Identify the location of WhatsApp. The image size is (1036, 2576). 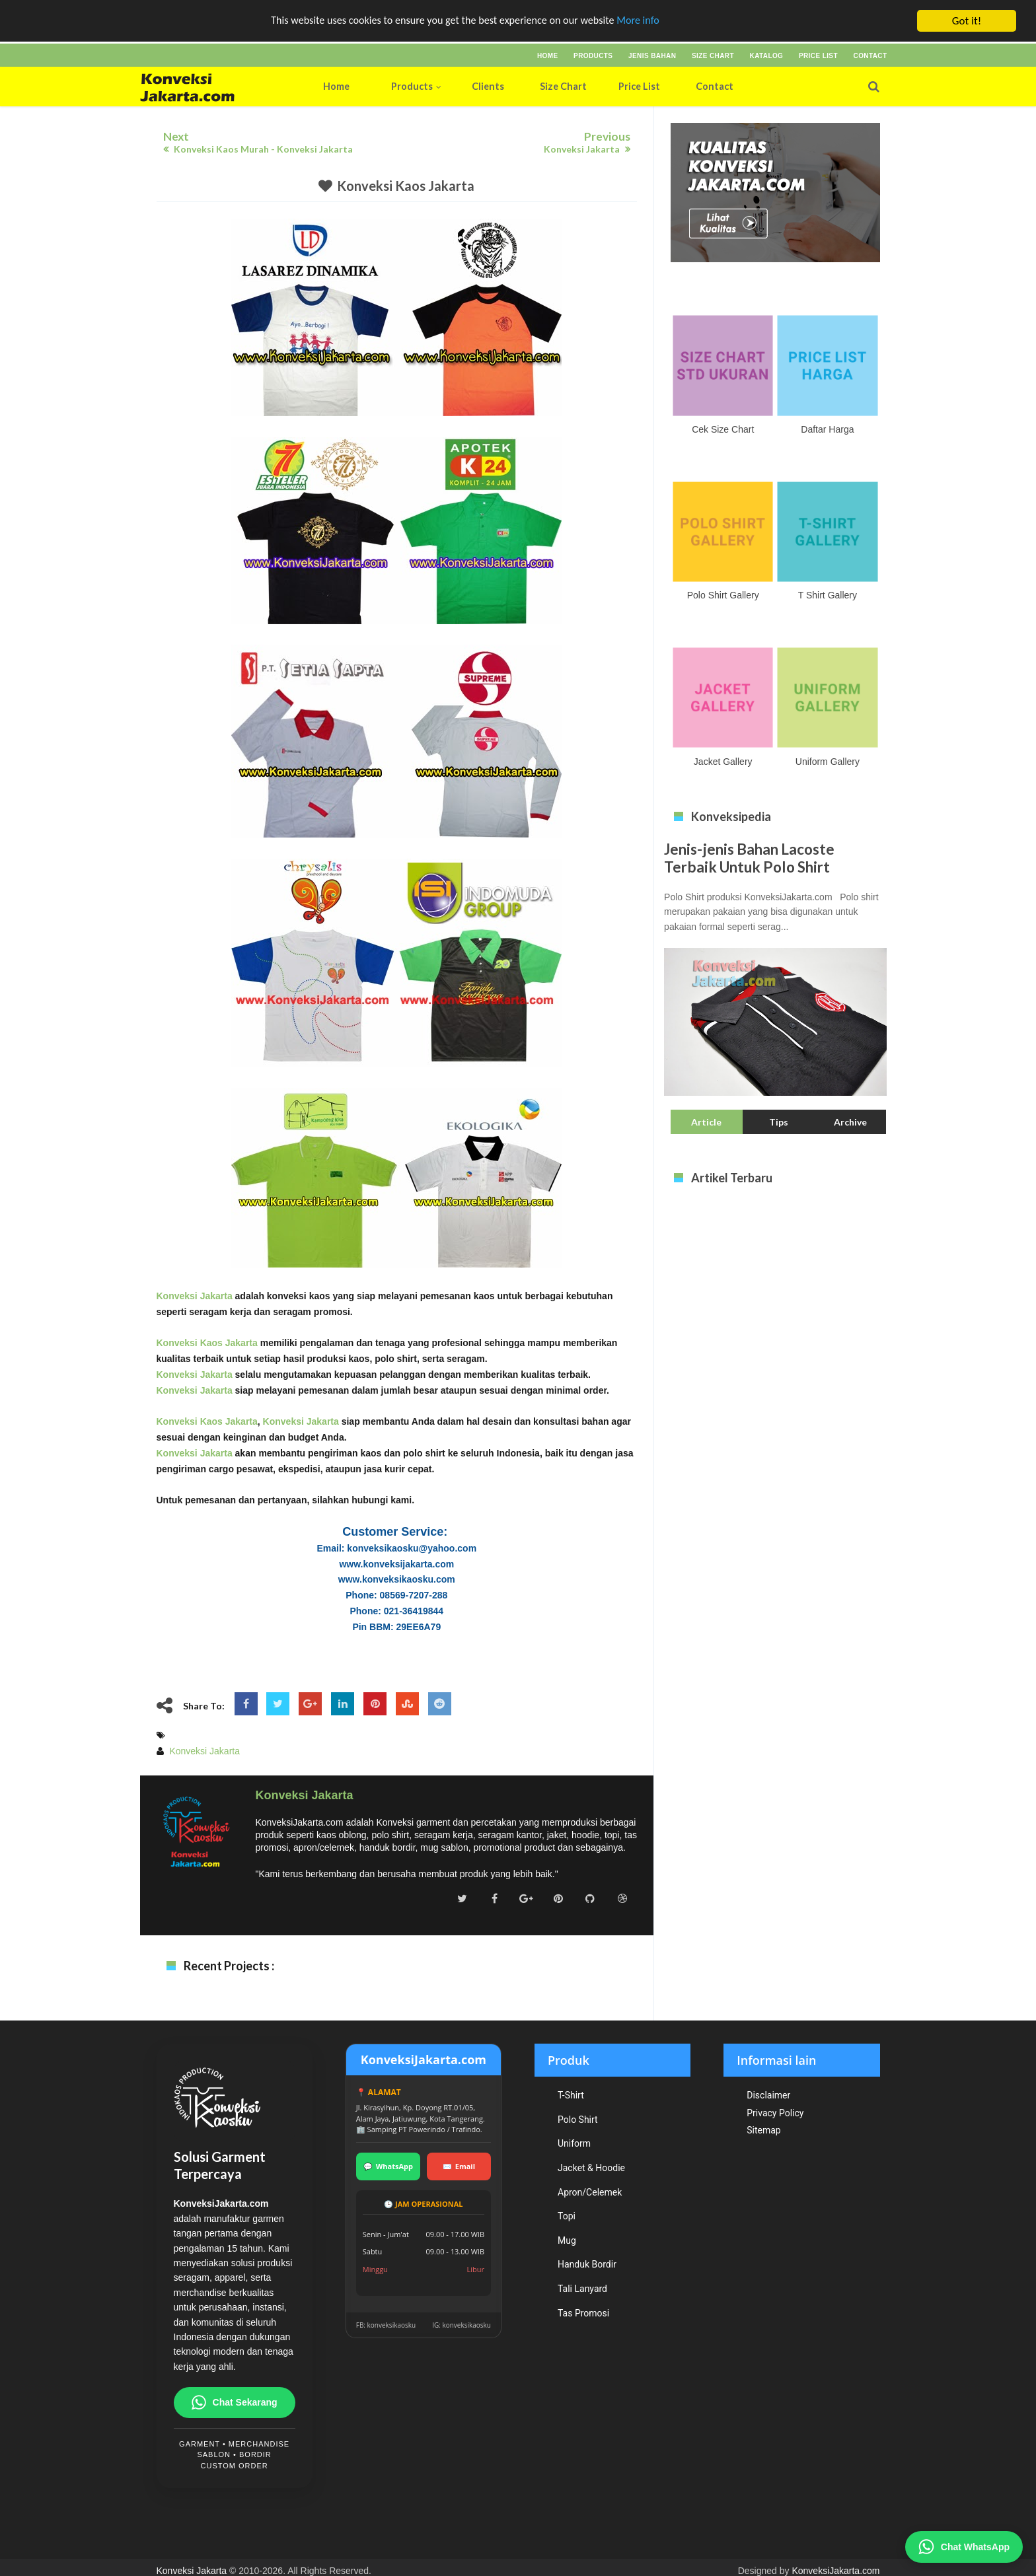
(388, 2166).